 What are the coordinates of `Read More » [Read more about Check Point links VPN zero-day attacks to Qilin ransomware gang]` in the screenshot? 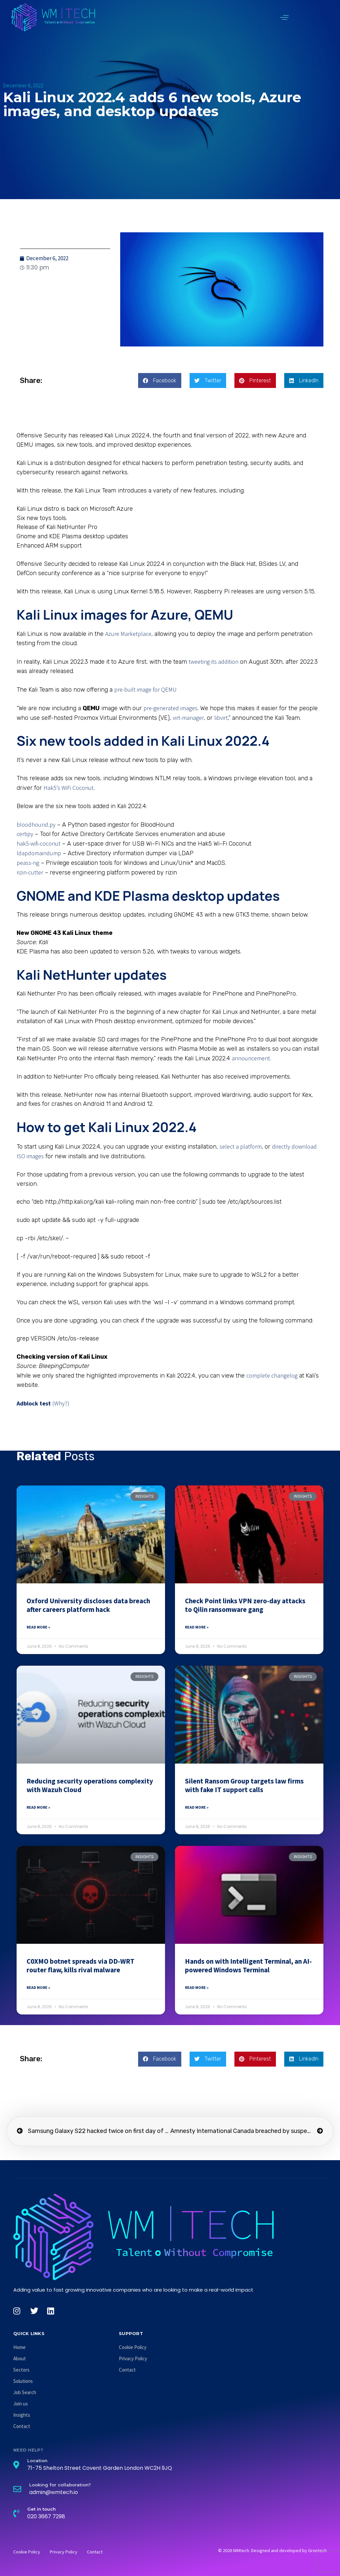 It's located at (197, 1627).